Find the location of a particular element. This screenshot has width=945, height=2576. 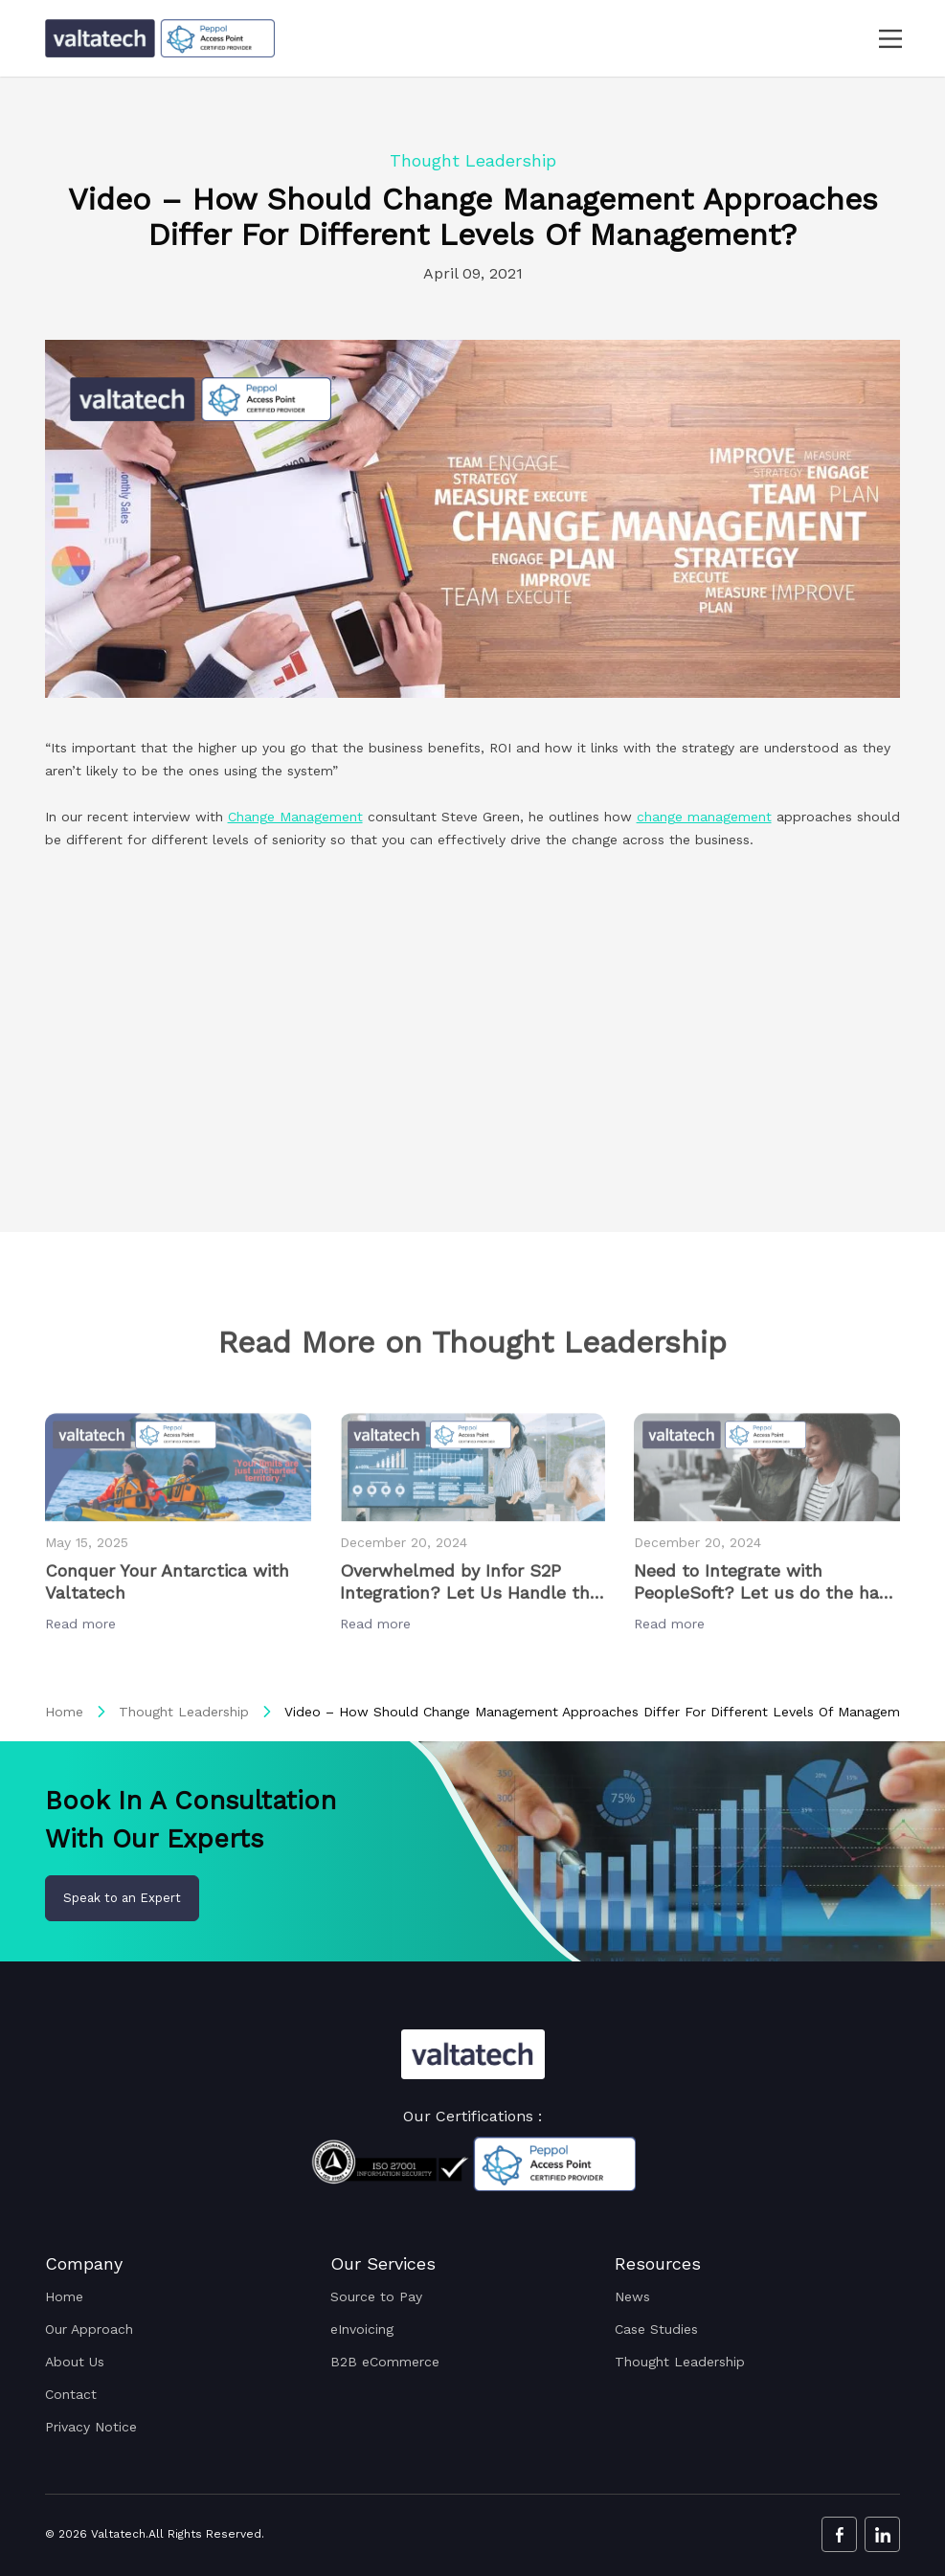

Contact is located at coordinates (71, 2394).